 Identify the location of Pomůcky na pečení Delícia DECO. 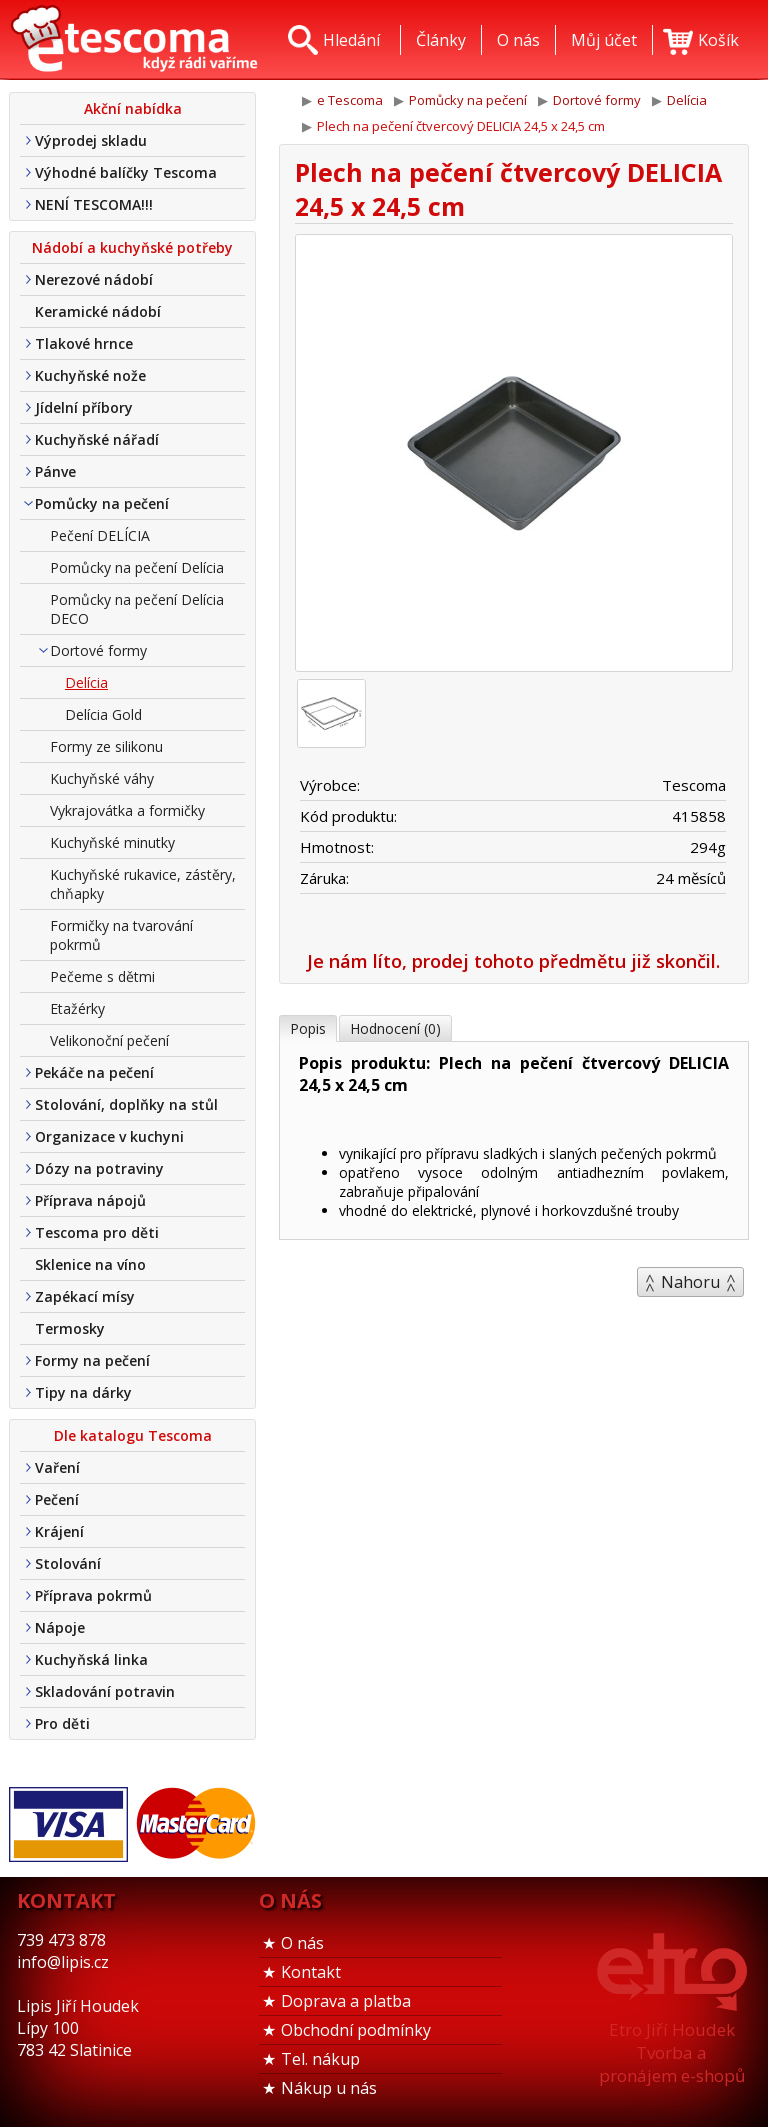
(137, 609).